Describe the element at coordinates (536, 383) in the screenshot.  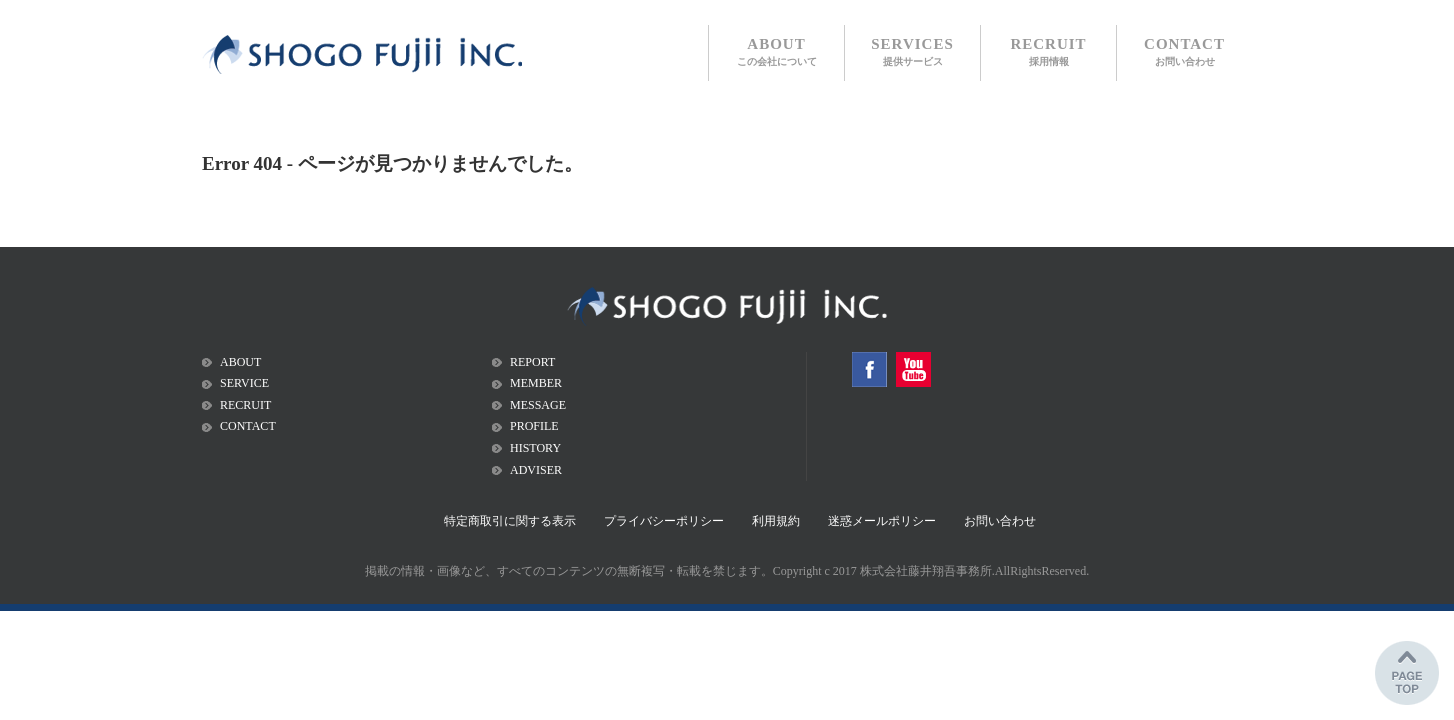
I see `MEMBER` at that location.